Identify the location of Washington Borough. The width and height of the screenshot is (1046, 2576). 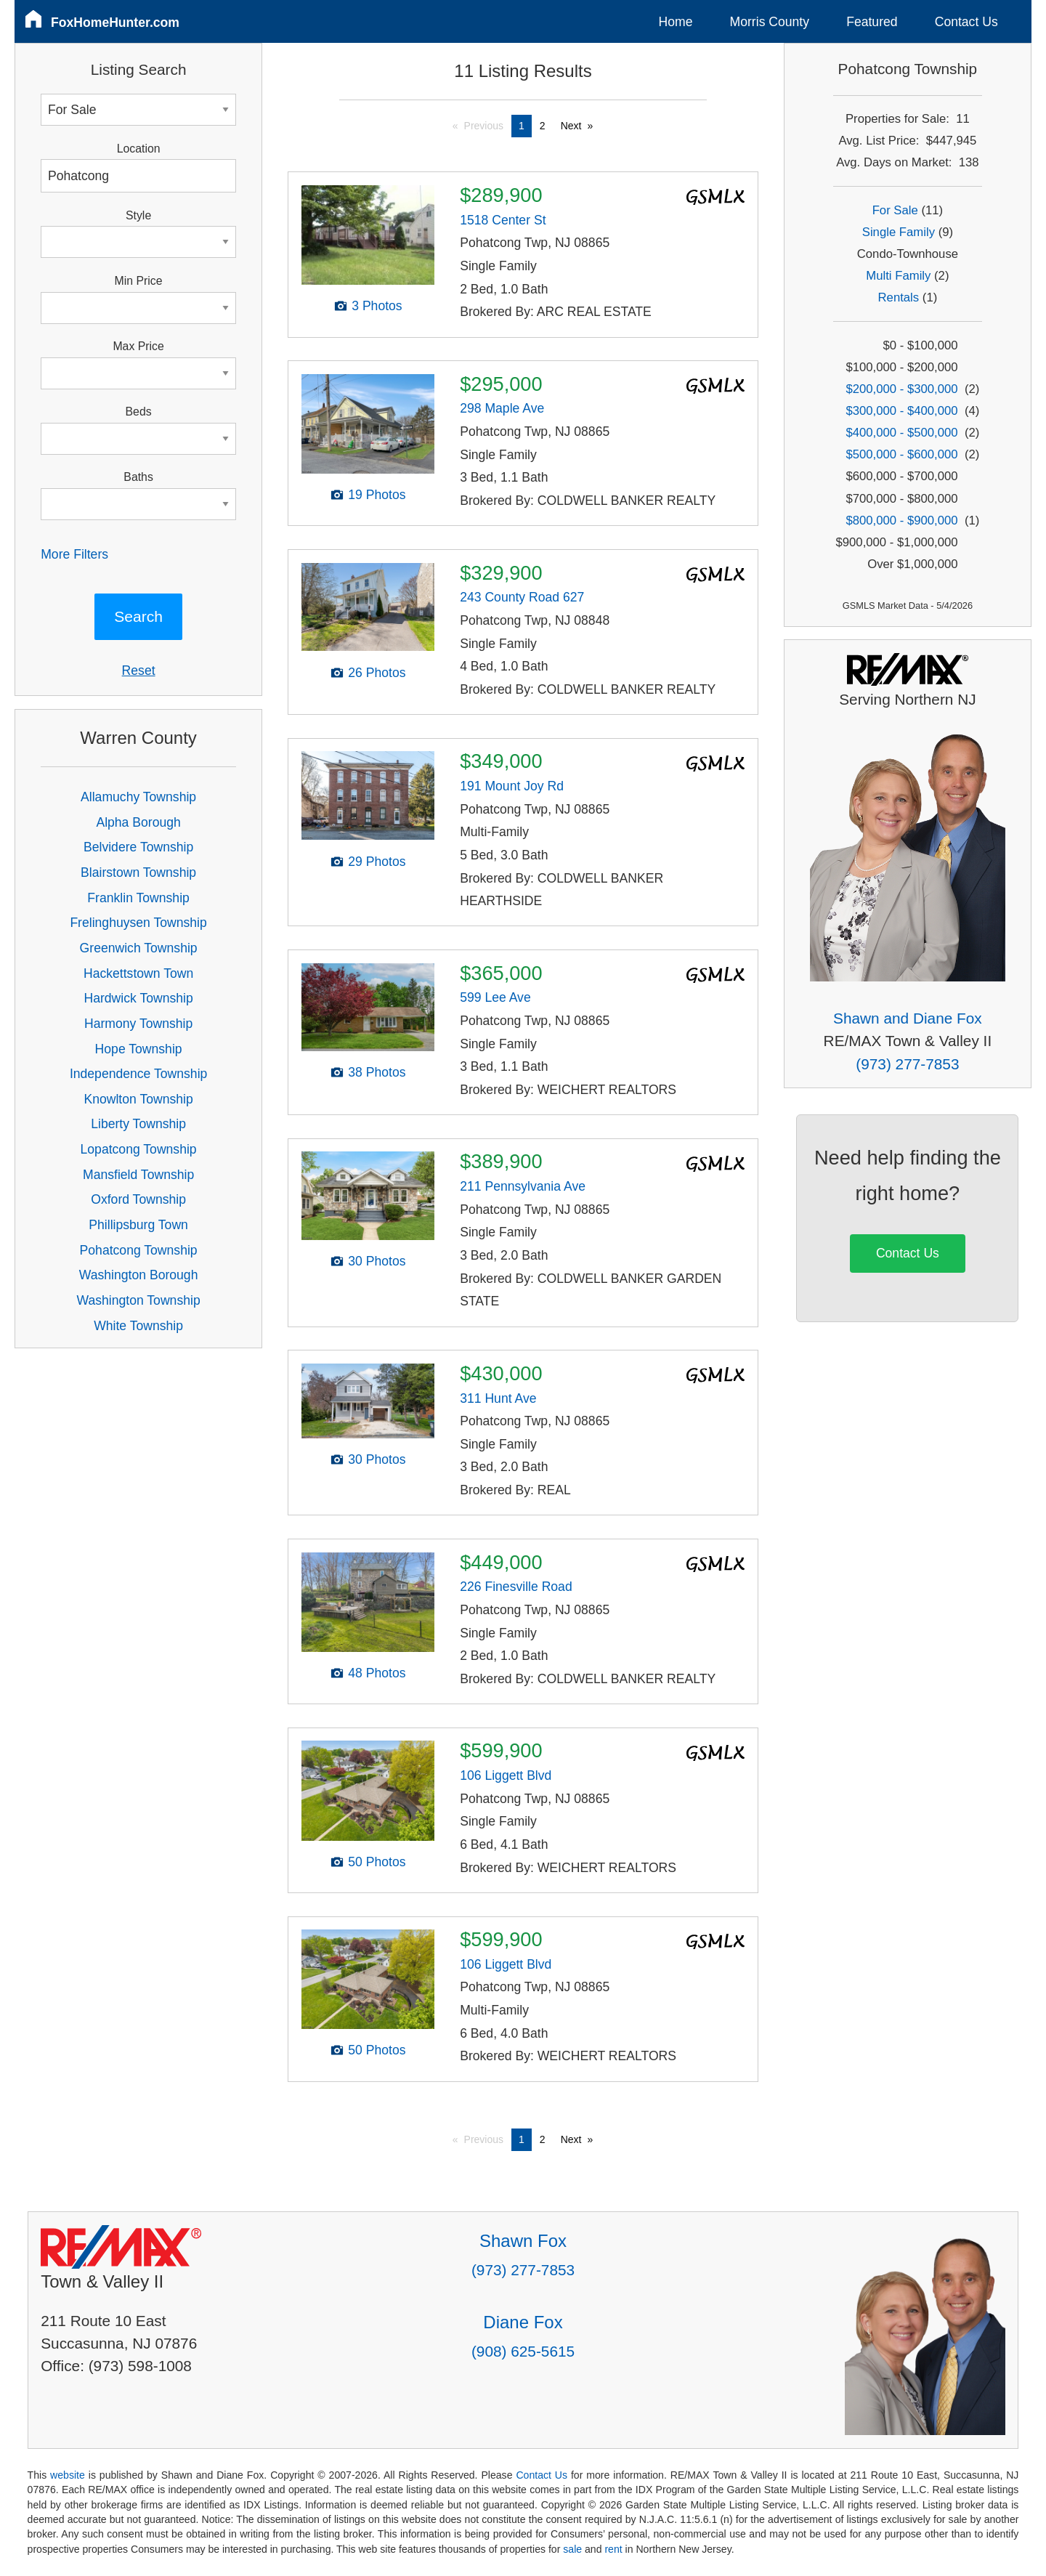
(138, 1275).